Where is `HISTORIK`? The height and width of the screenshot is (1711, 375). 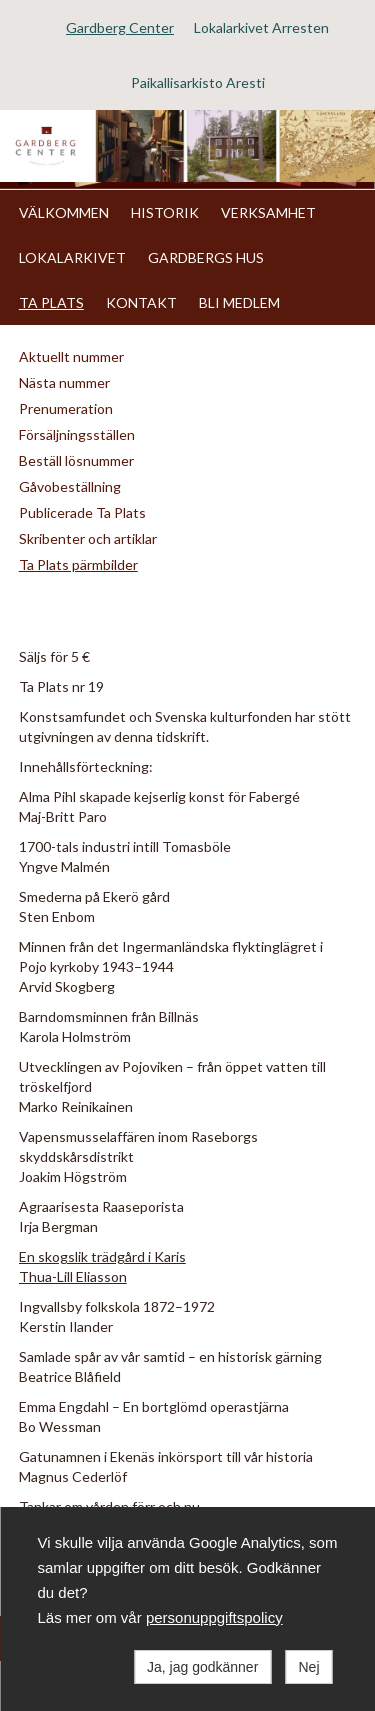 HISTORIK is located at coordinates (165, 212).